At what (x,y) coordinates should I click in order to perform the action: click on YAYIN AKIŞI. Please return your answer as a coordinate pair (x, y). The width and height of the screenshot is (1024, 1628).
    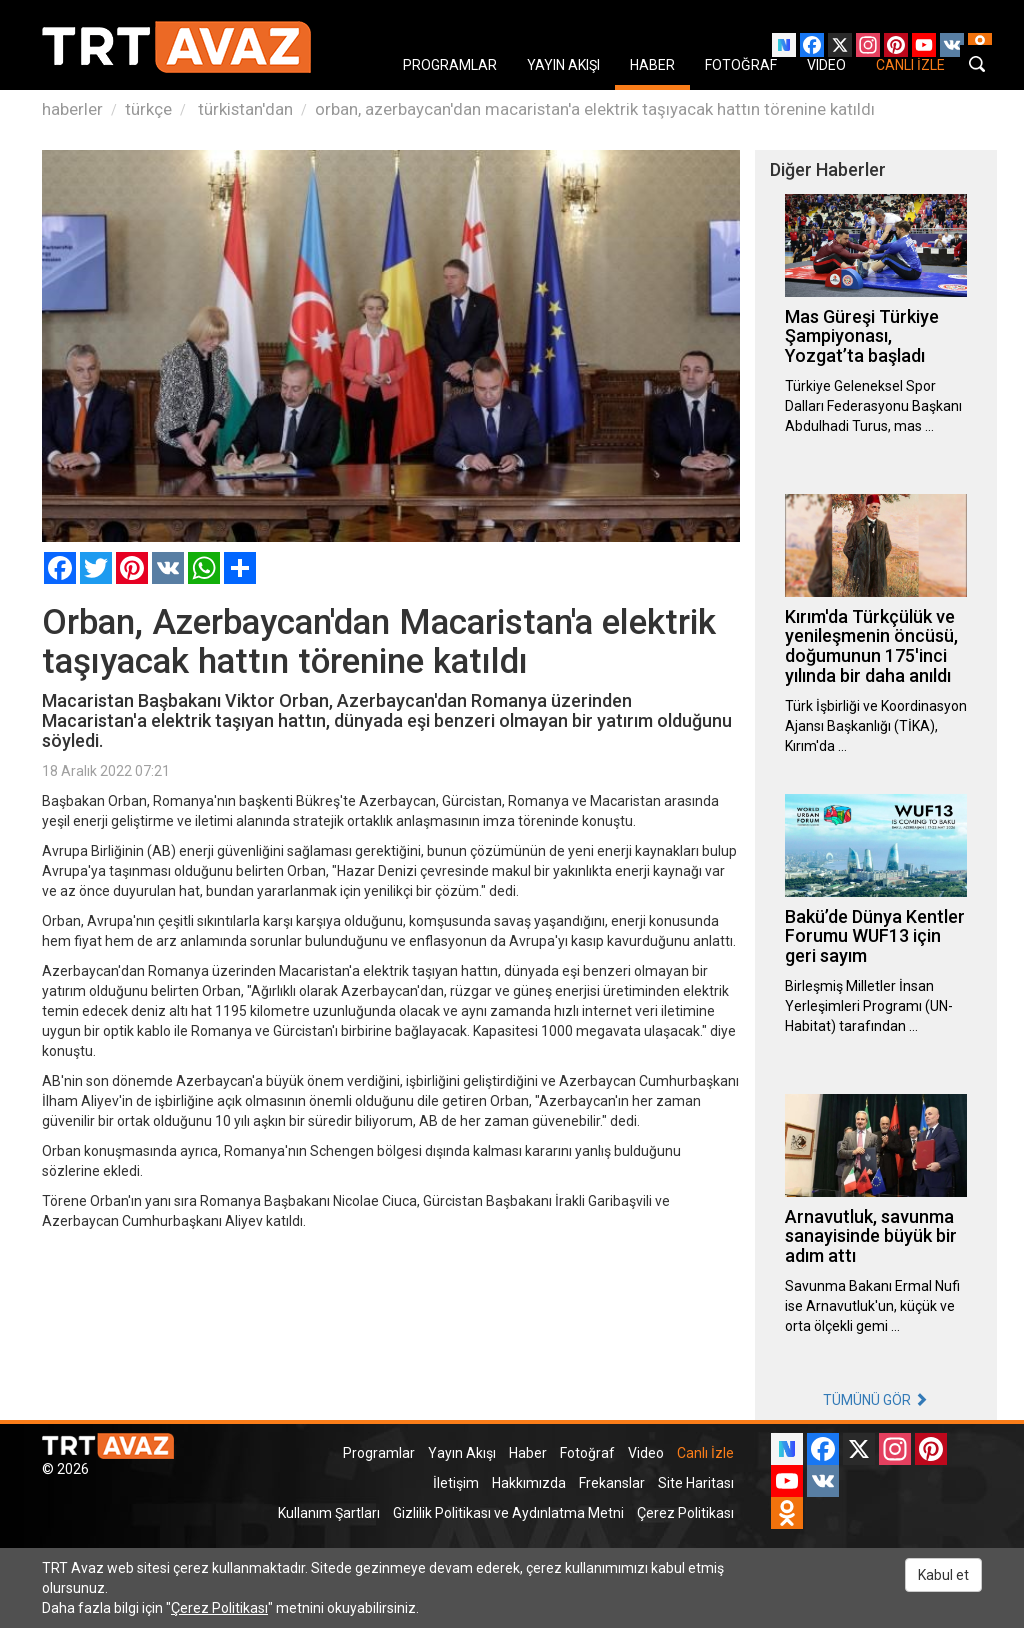
    Looking at the image, I should click on (563, 65).